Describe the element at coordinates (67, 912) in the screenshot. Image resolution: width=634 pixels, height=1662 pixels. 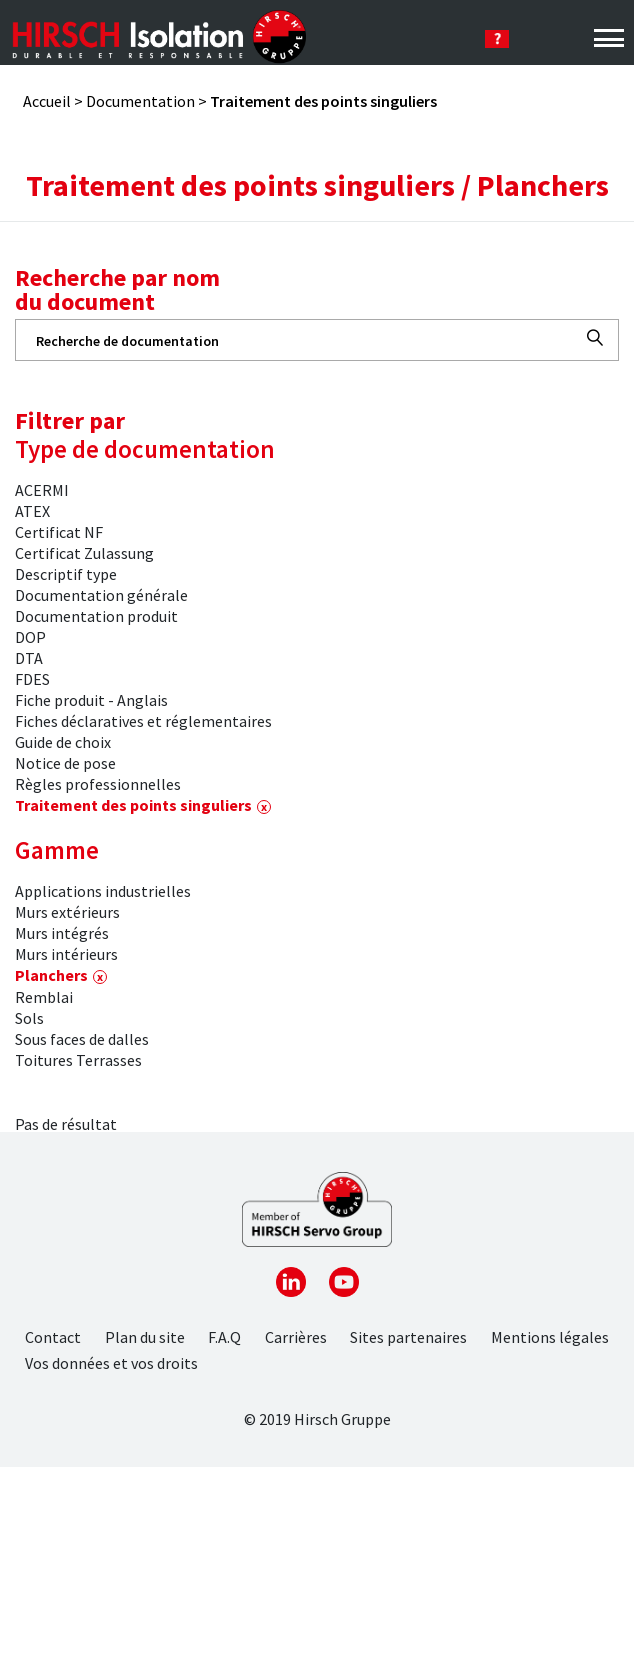
I see `Murs extérieurs` at that location.